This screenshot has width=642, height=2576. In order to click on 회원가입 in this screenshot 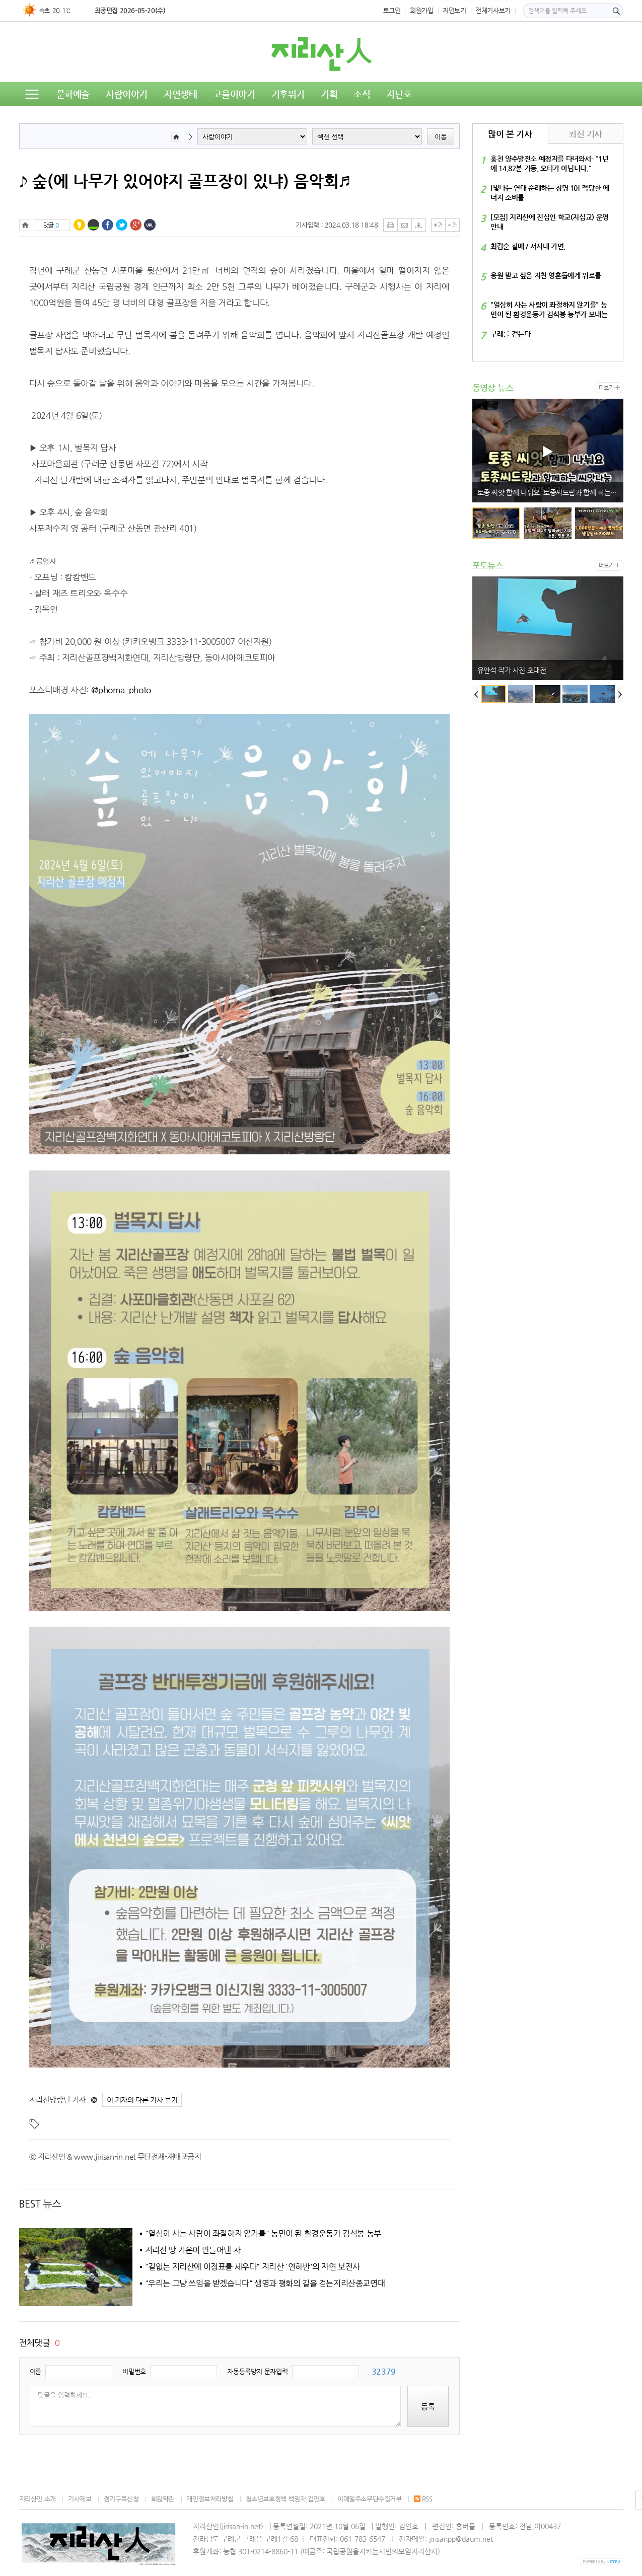, I will do `click(421, 10)`.